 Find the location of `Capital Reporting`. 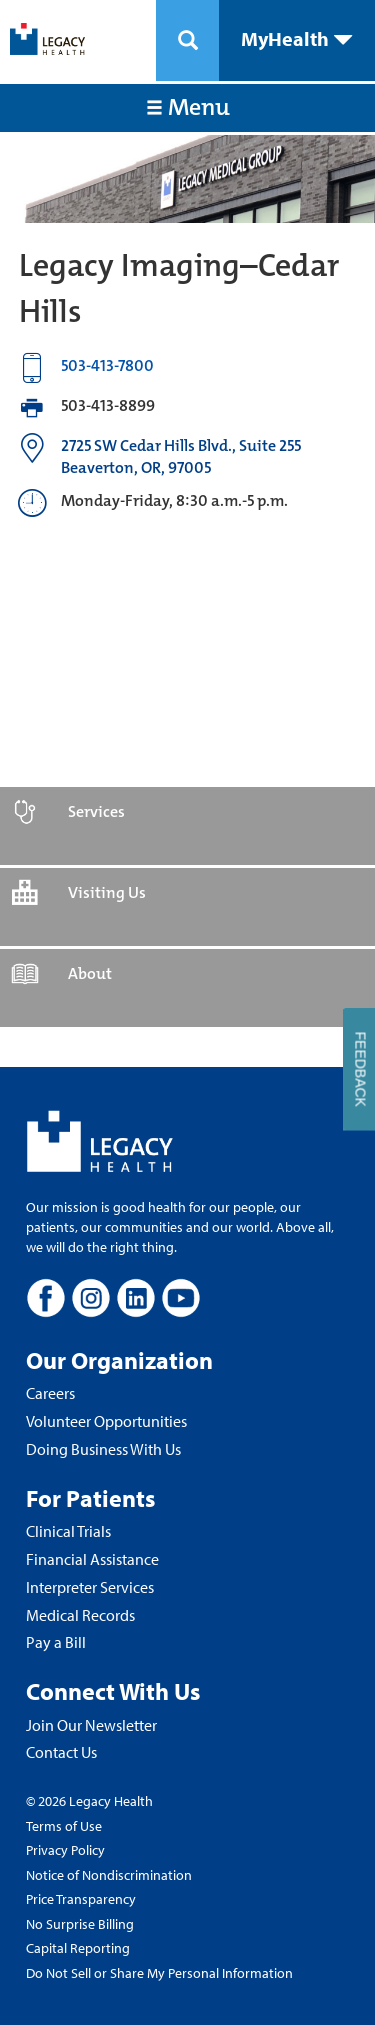

Capital Reporting is located at coordinates (78, 1948).